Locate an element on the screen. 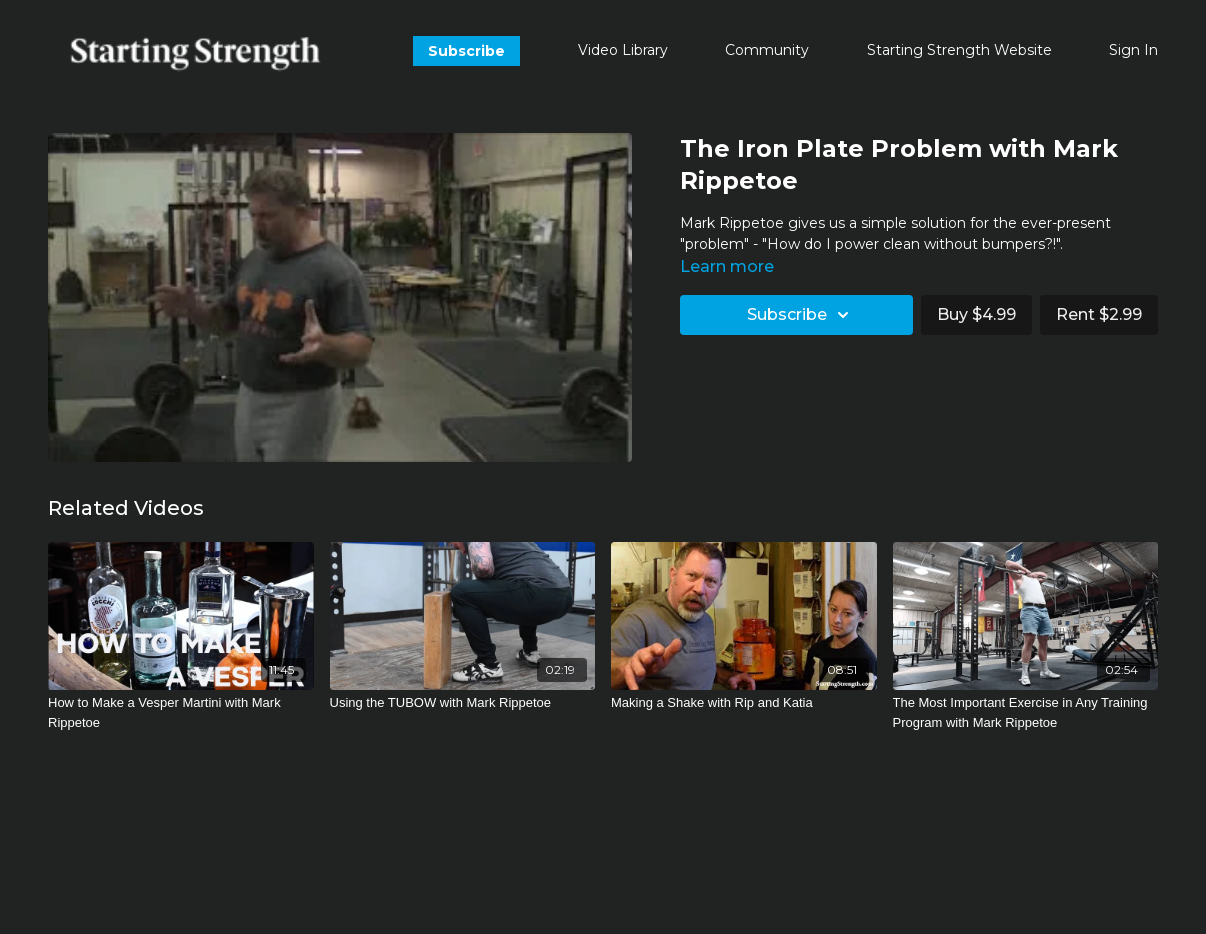 The image size is (1206, 934). [The Most Important Exercise in Any Training Program with Mark Rippetoe] is located at coordinates (1026, 712).